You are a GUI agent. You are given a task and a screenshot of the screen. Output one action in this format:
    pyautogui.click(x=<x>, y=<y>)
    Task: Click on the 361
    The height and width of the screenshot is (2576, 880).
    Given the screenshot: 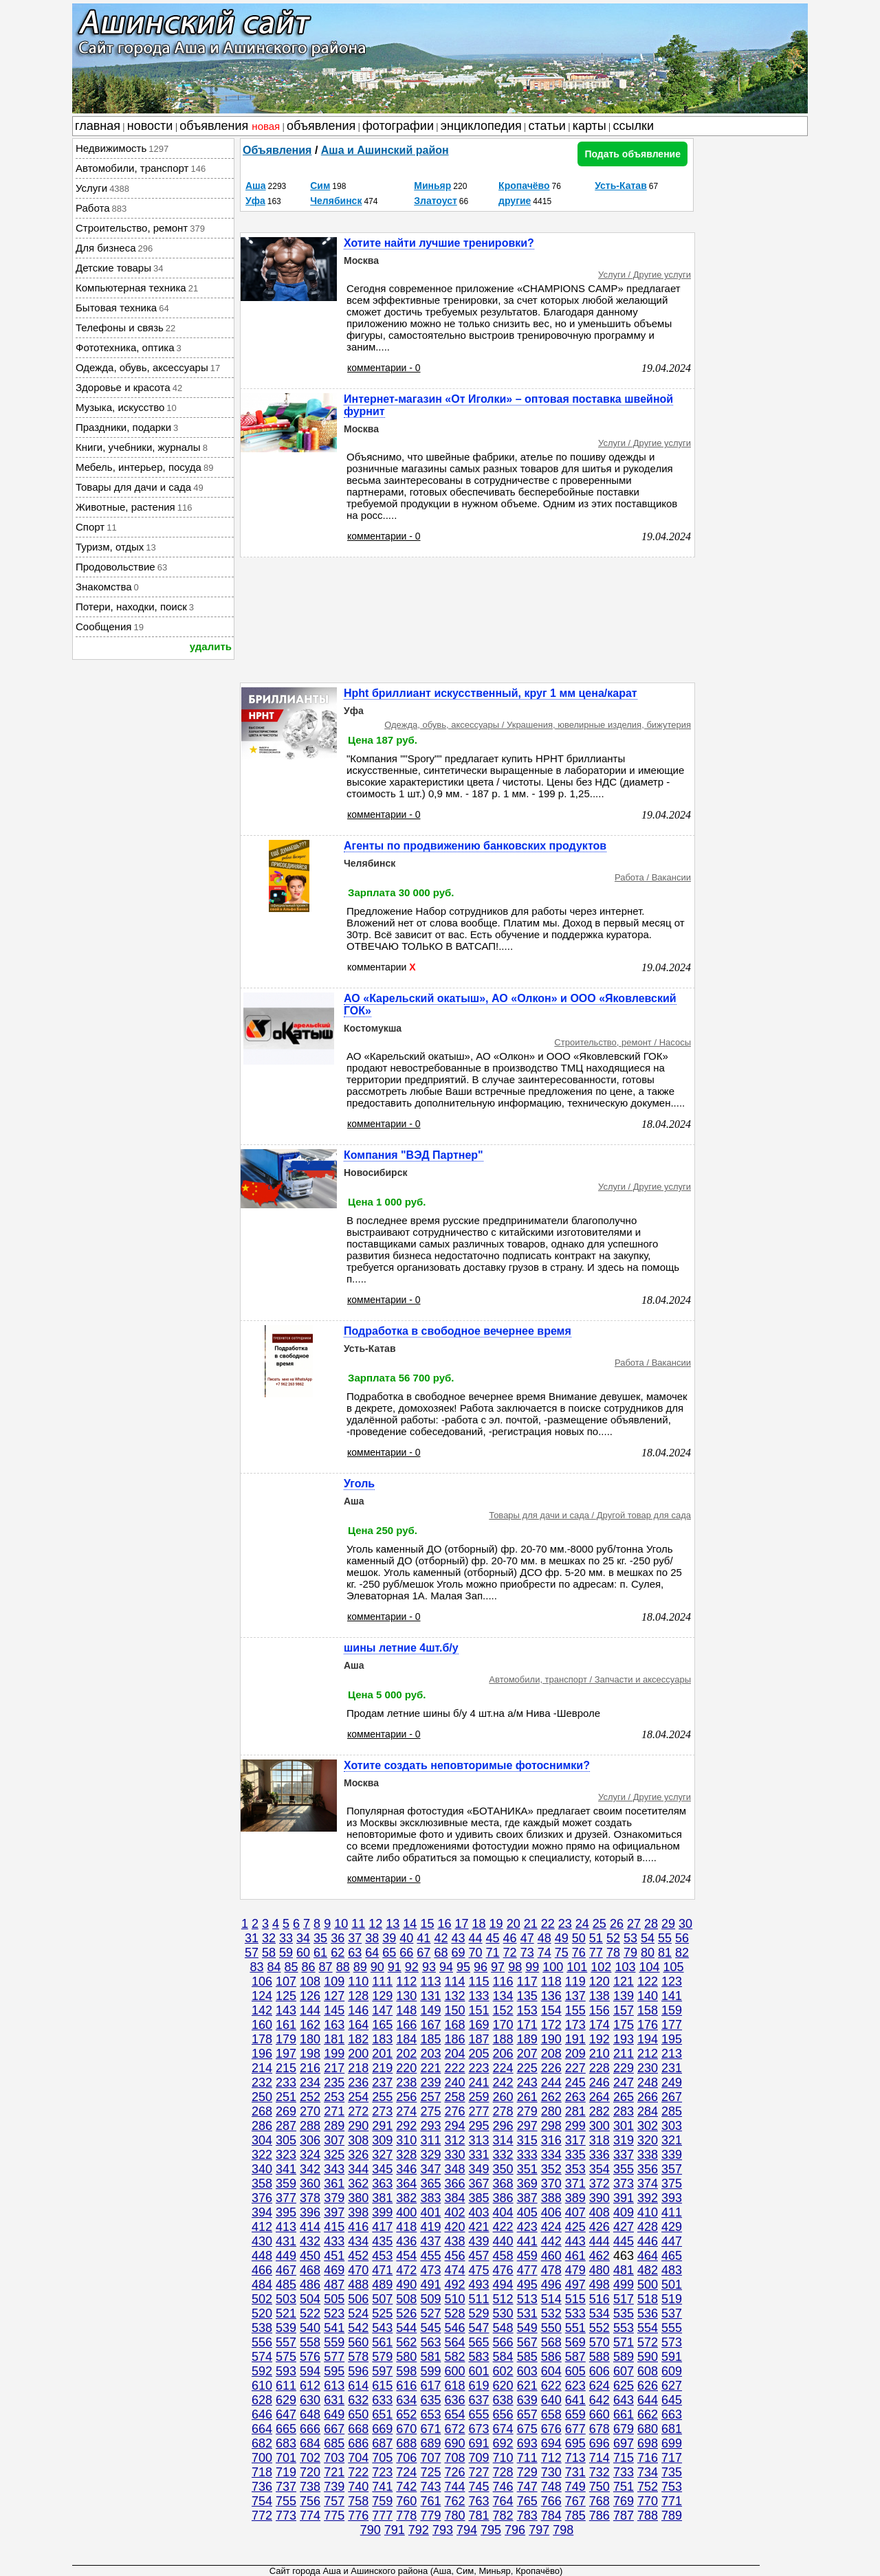 What is the action you would take?
    pyautogui.click(x=334, y=2183)
    